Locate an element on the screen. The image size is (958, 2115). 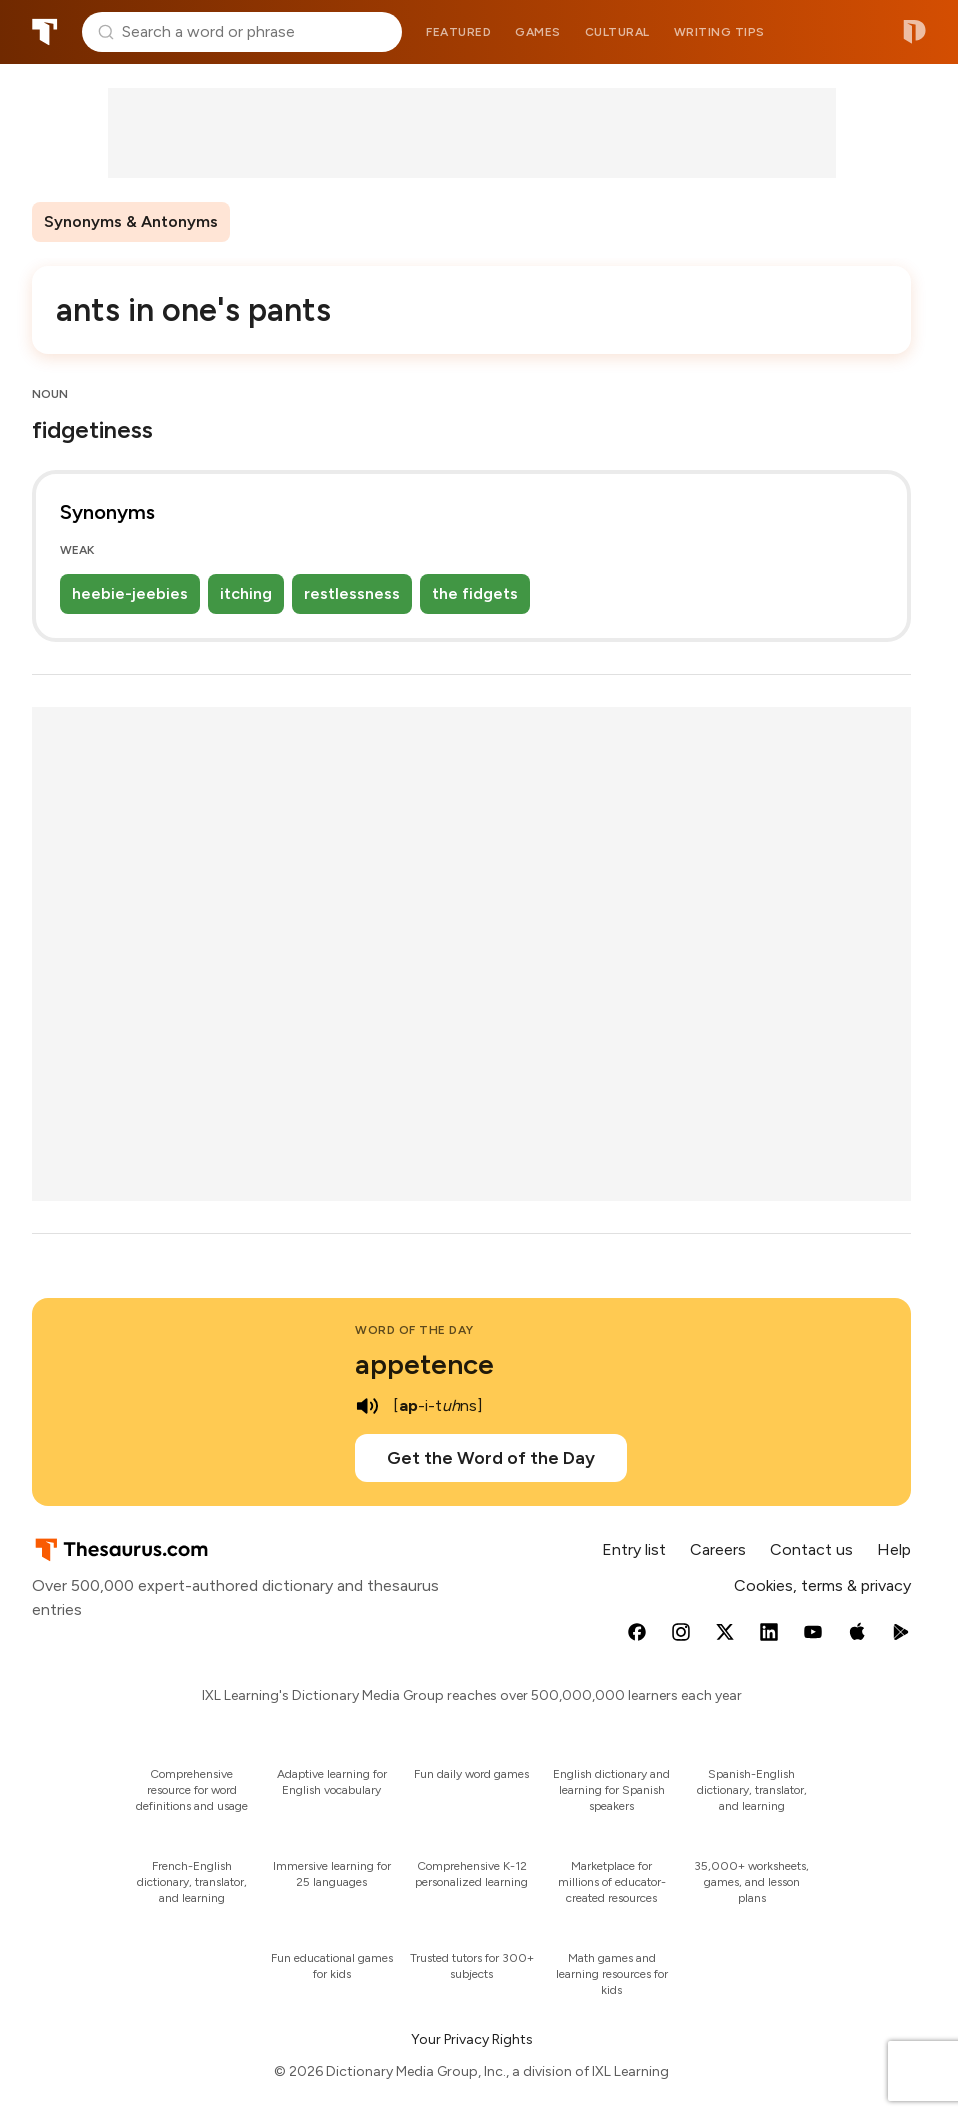
Featured [menuitem] is located at coordinates (458, 32).